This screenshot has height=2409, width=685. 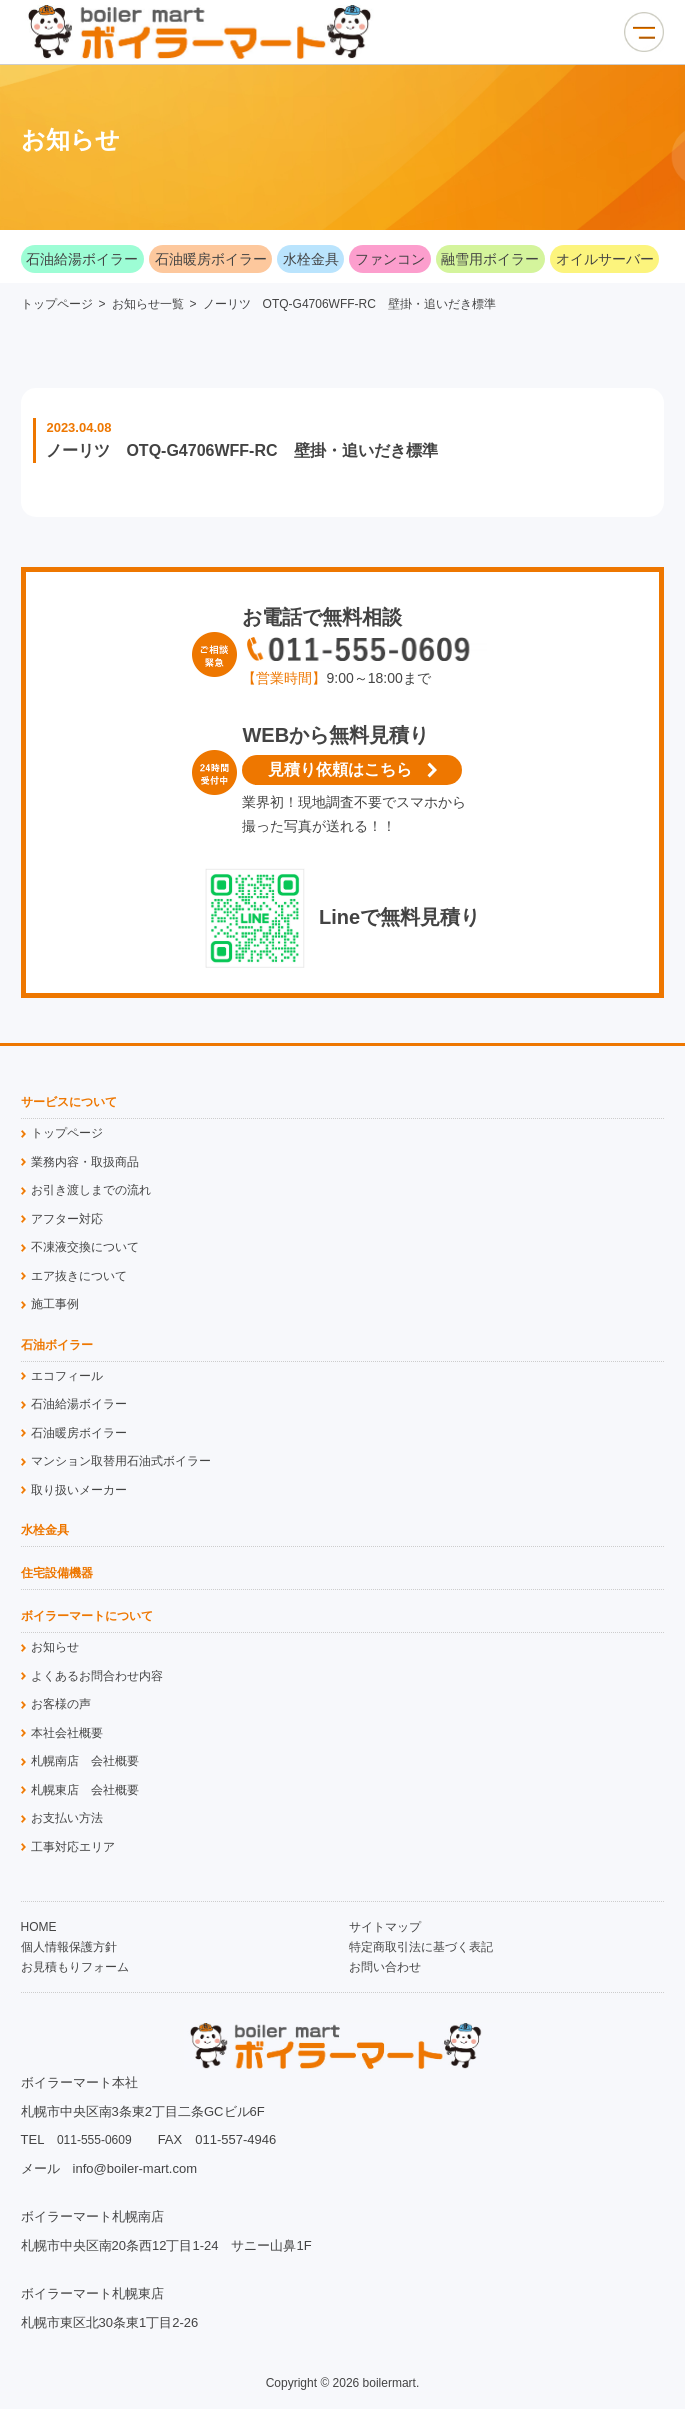 I want to click on お見積もりフォーム, so click(x=75, y=1967).